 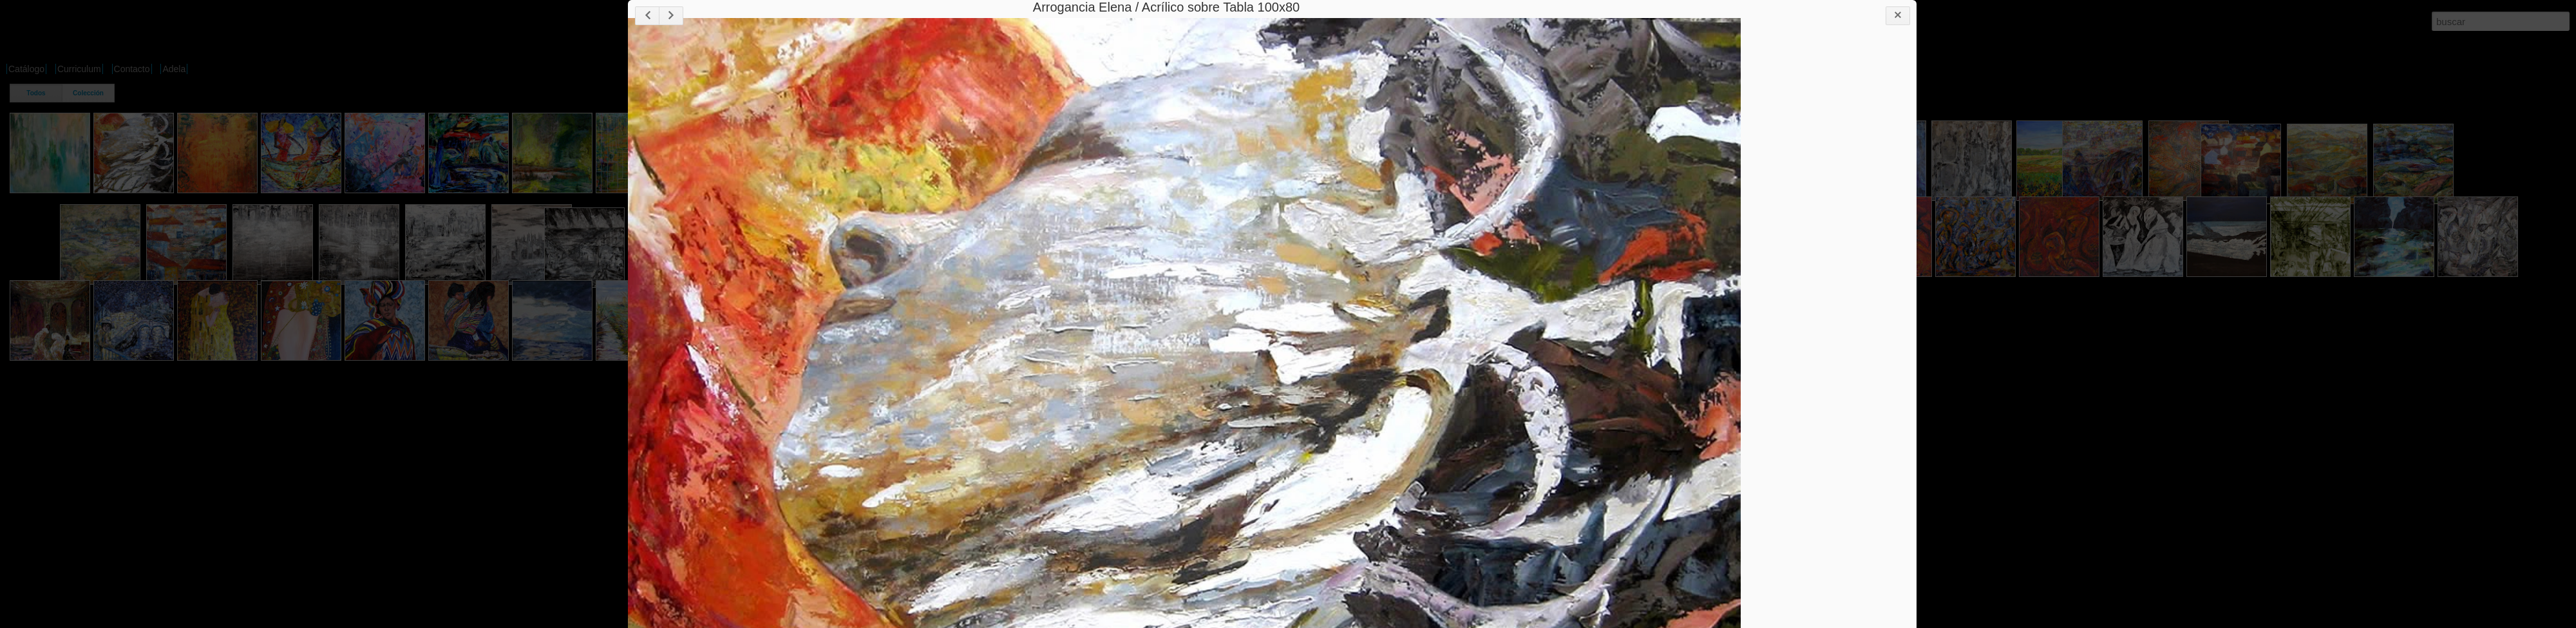 What do you see at coordinates (132, 69) in the screenshot?
I see `Contacto` at bounding box center [132, 69].